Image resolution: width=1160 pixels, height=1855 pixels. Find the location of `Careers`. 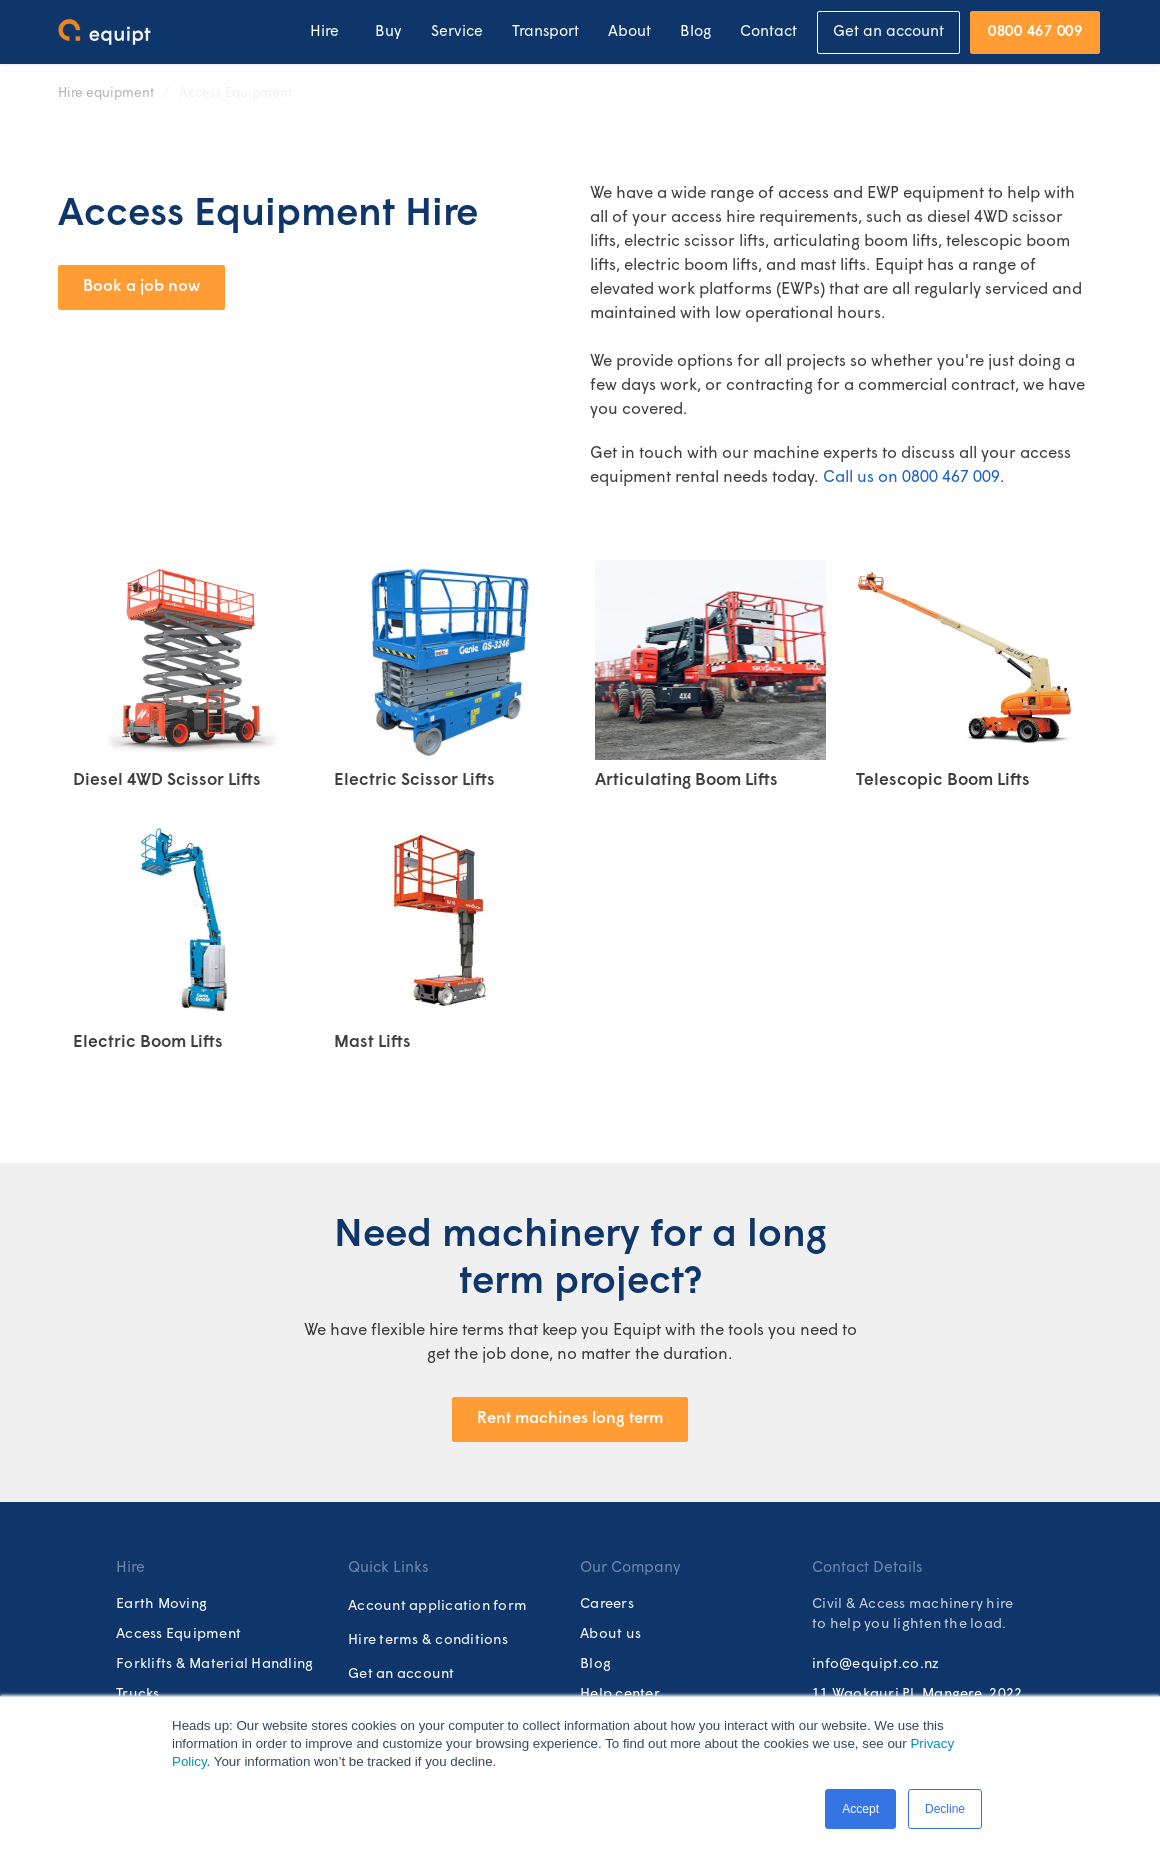

Careers is located at coordinates (607, 1604).